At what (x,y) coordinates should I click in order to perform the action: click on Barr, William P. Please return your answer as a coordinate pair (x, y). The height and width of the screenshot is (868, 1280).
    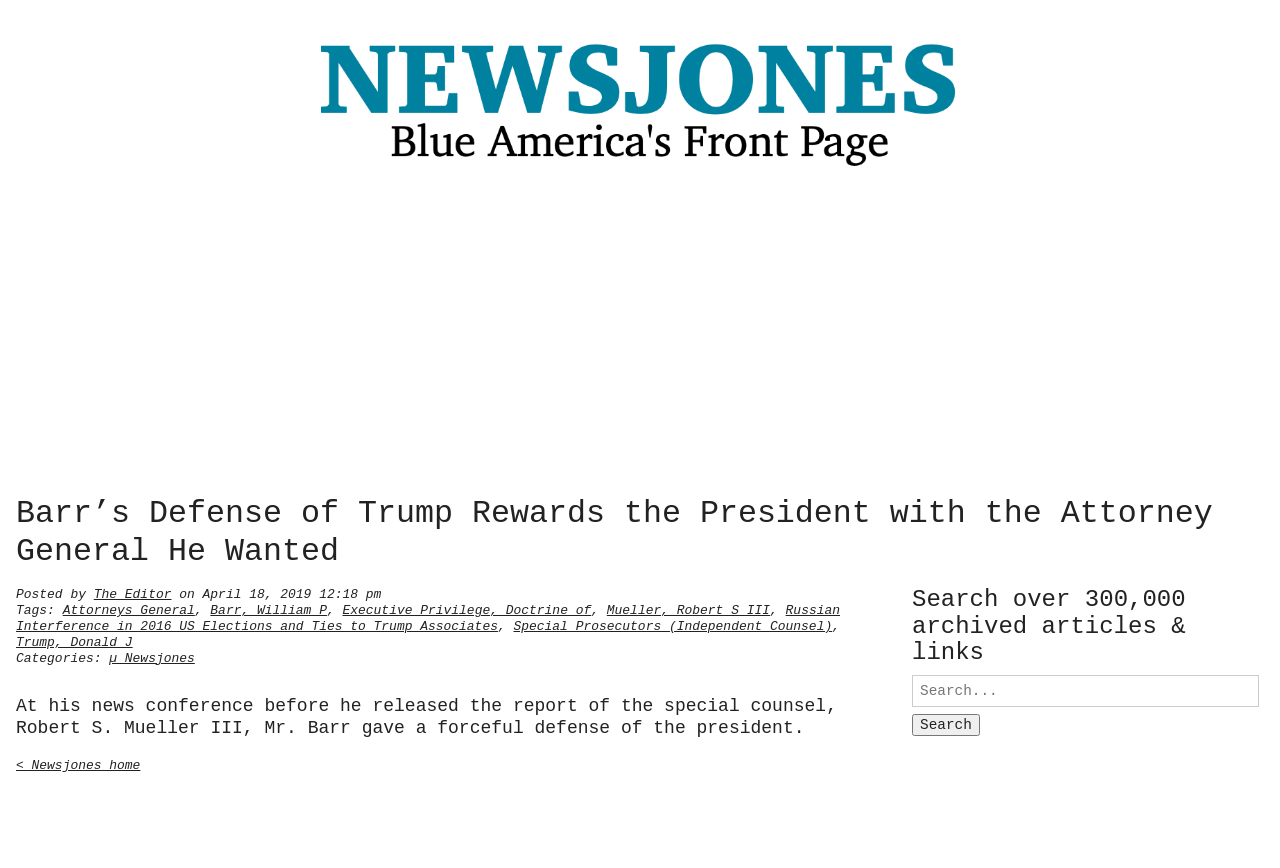
    Looking at the image, I should click on (268, 608).